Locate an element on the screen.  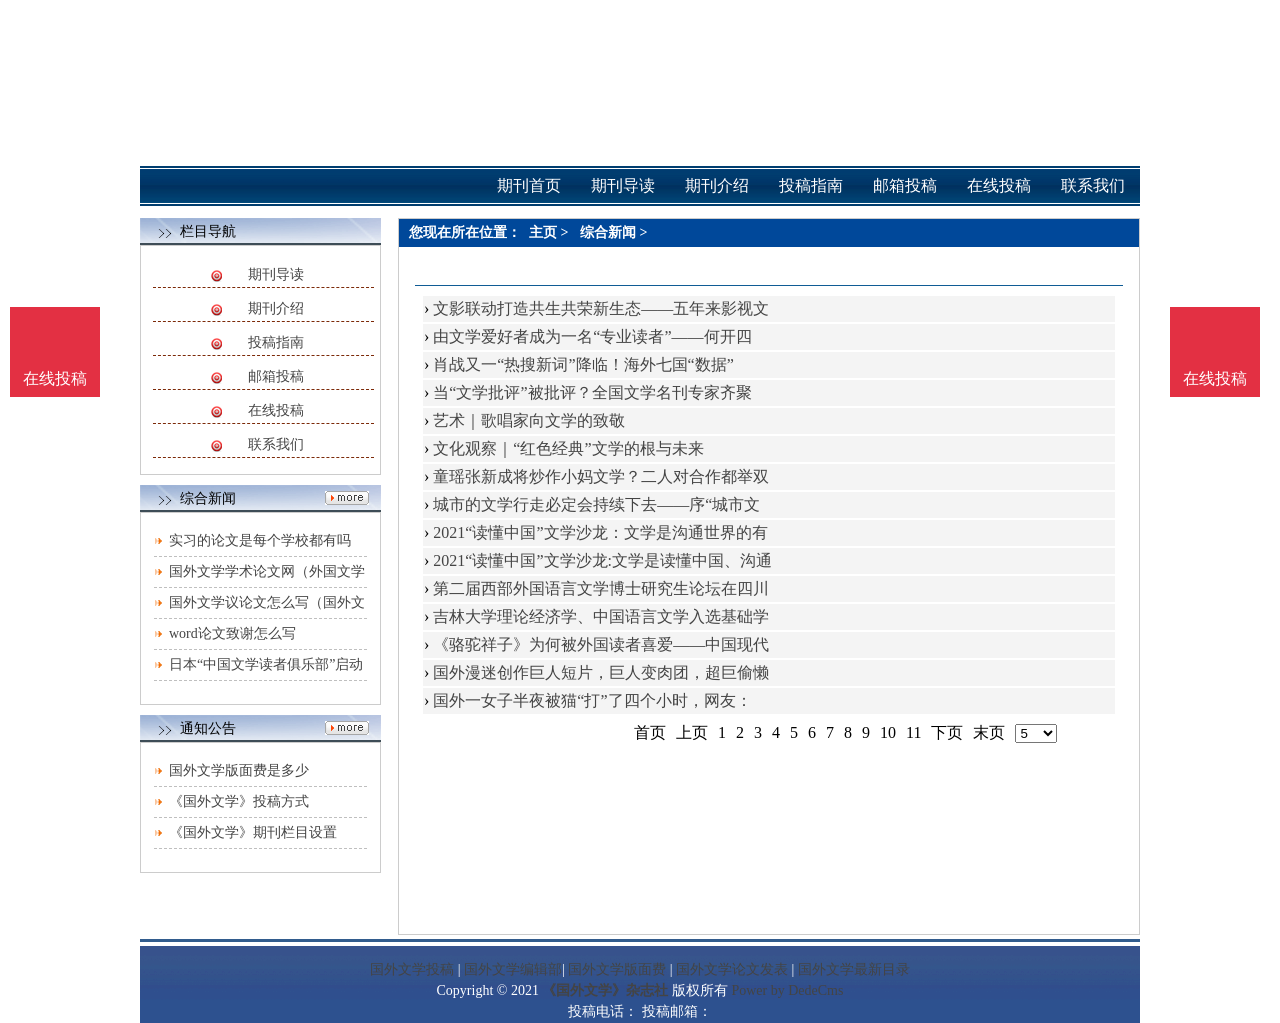
主页 is located at coordinates (543, 232).